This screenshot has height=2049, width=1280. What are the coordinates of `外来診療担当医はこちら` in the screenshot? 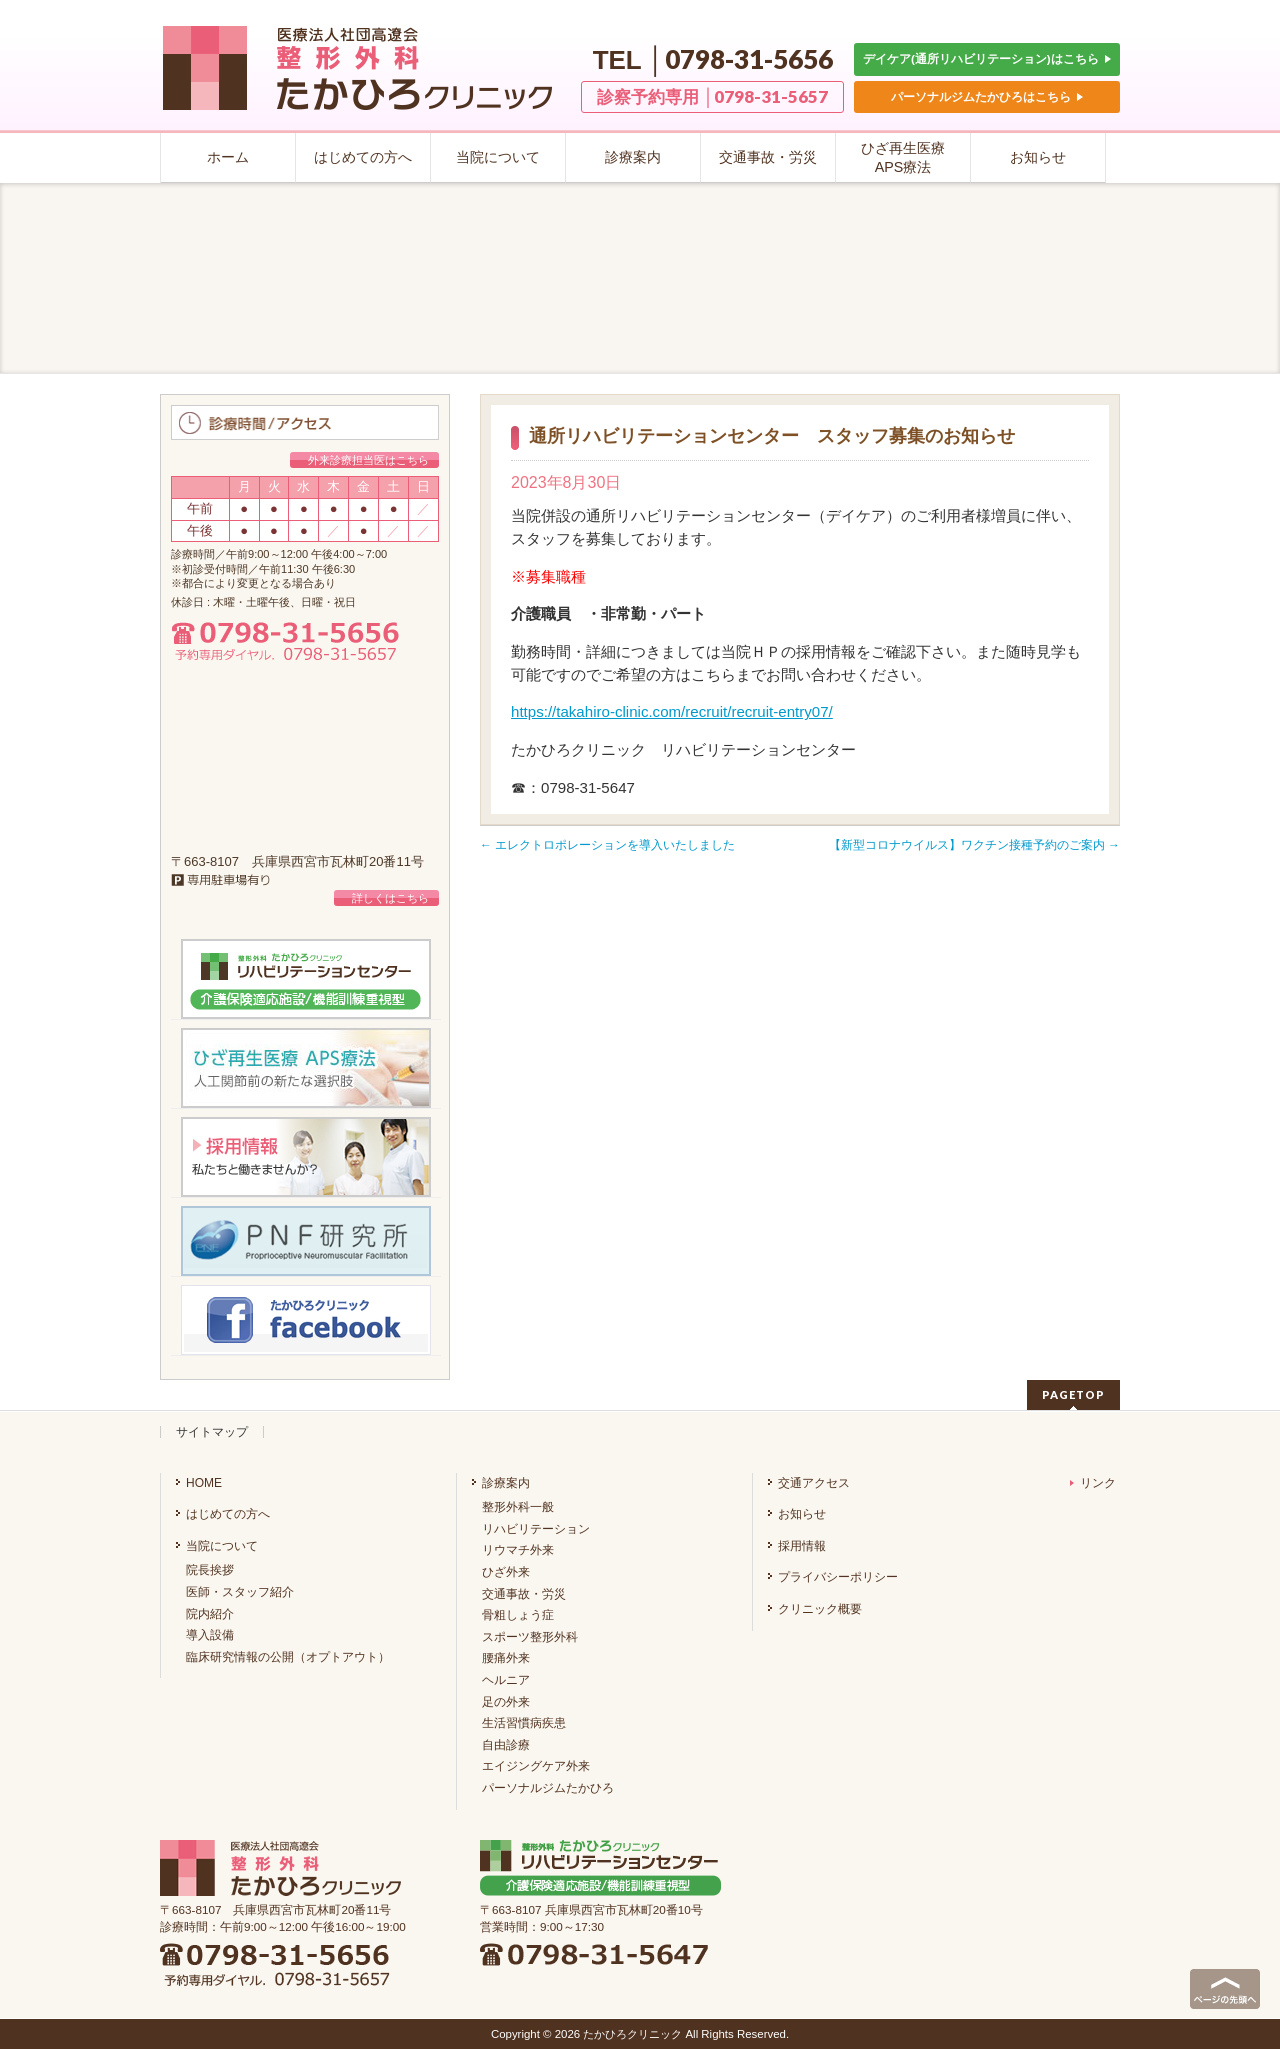 It's located at (368, 460).